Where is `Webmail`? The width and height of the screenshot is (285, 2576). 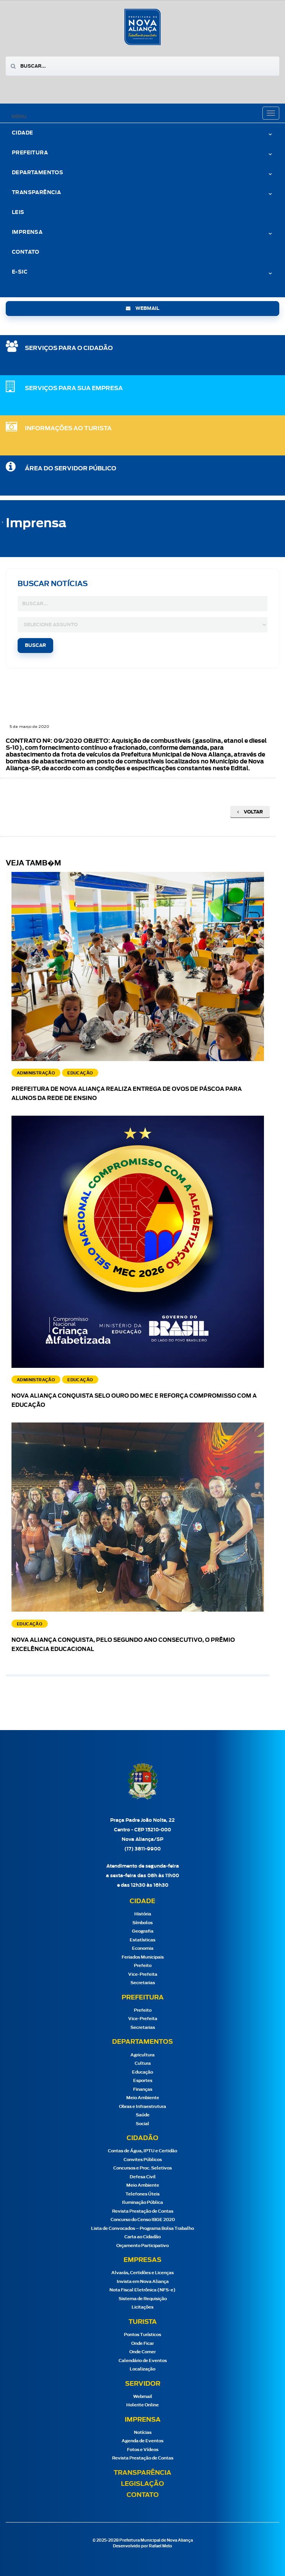
Webmail is located at coordinates (142, 2397).